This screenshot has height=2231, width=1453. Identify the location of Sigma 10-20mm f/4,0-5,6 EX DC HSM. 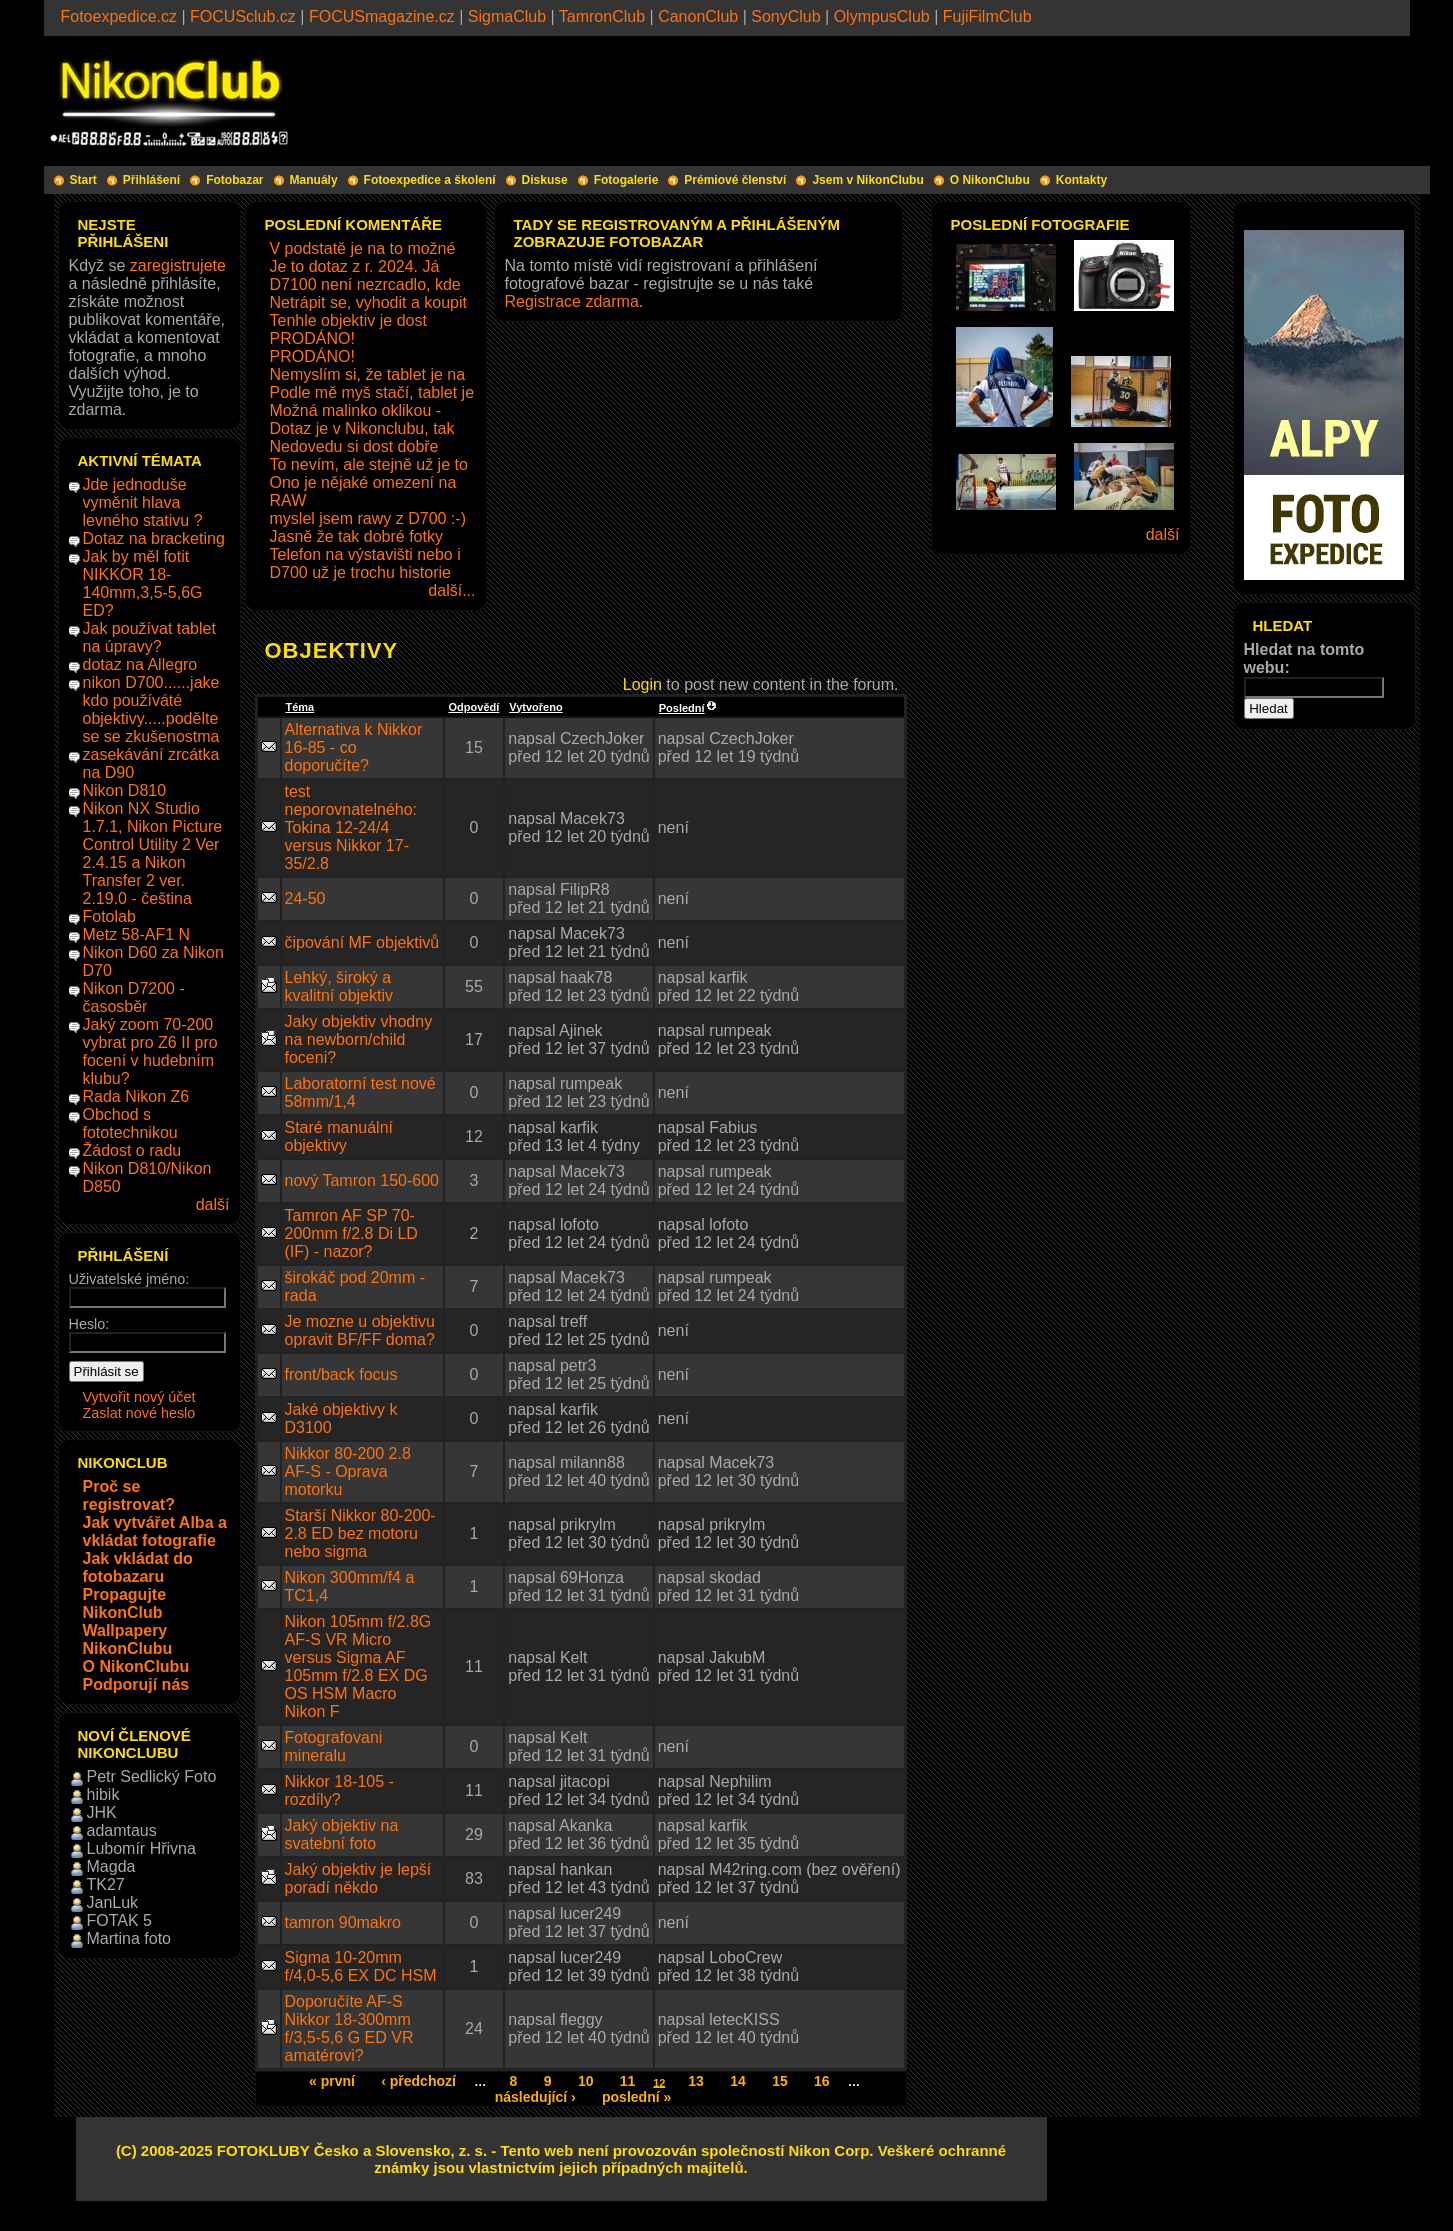
(361, 1966).